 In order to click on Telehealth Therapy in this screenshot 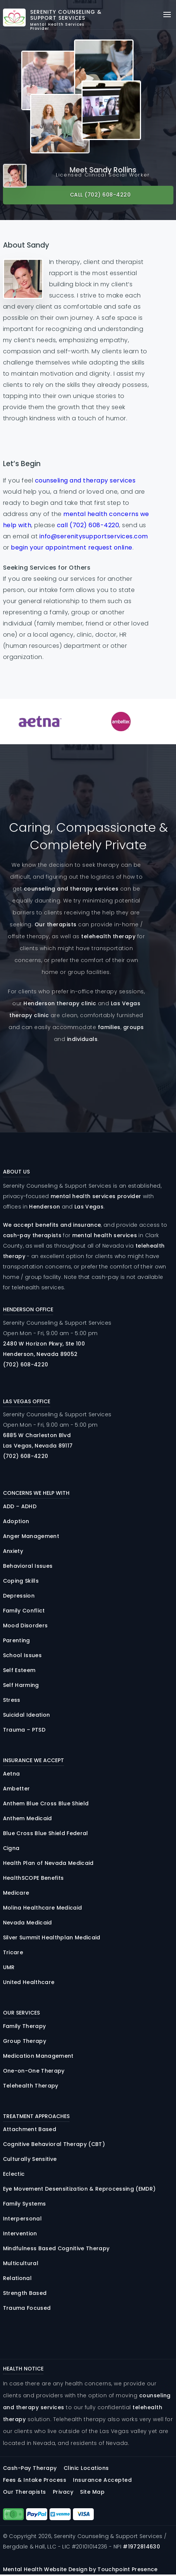, I will do `click(30, 2085)`.